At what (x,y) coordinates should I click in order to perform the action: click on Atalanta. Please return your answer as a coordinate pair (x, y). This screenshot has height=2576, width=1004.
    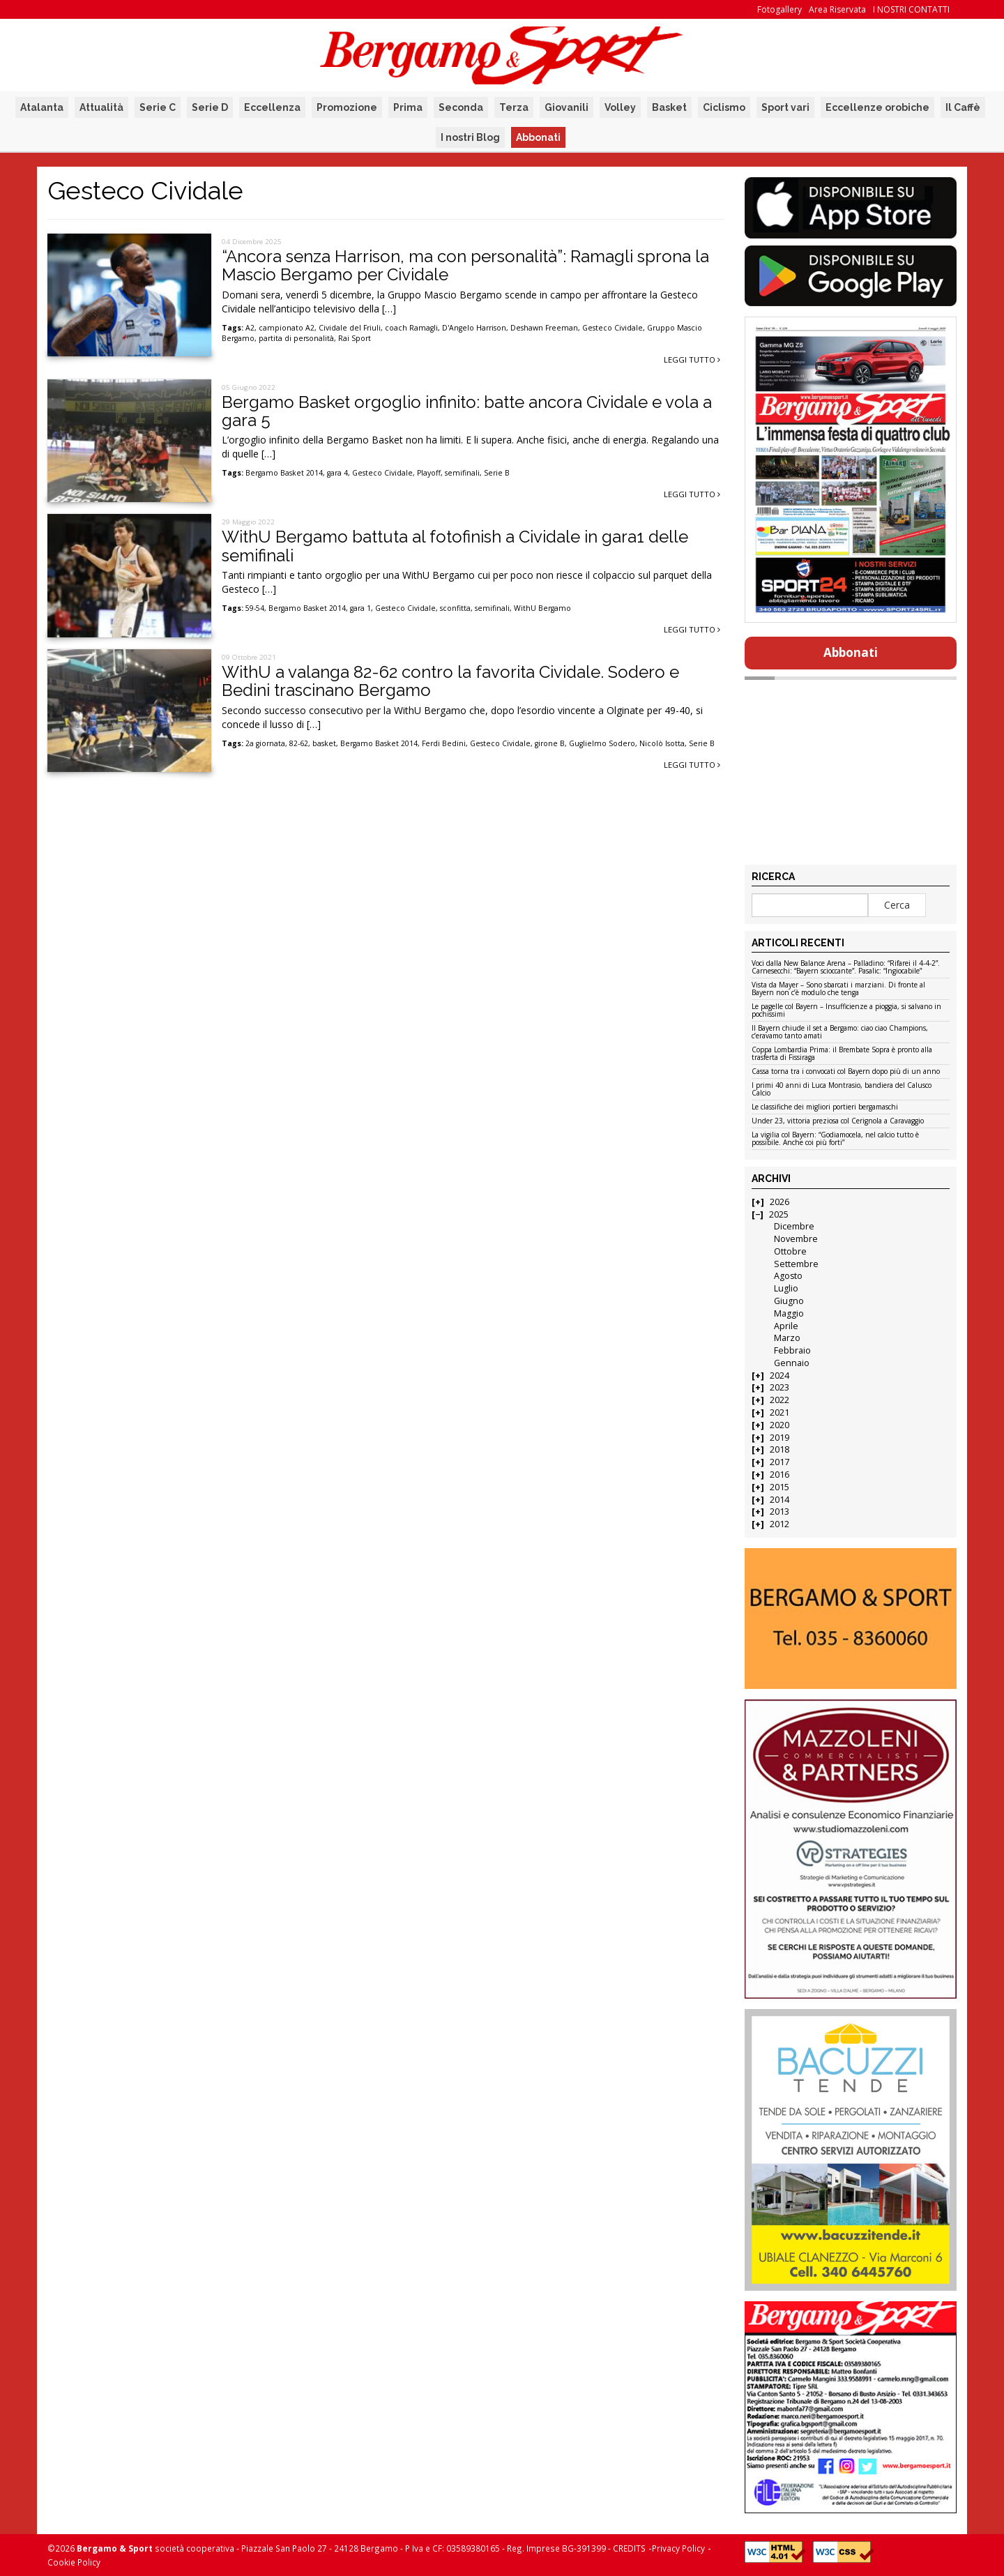
    Looking at the image, I should click on (41, 107).